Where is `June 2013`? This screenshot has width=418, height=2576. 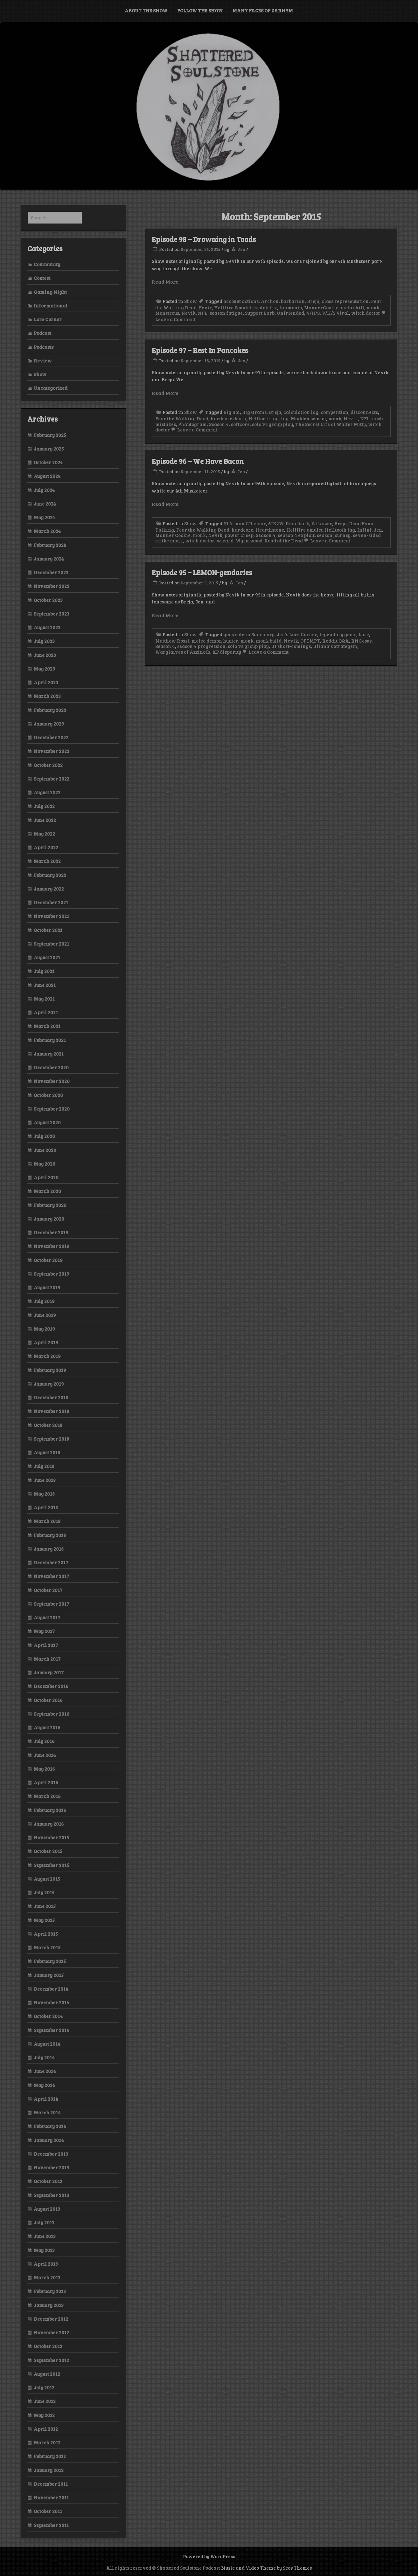 June 2013 is located at coordinates (45, 2236).